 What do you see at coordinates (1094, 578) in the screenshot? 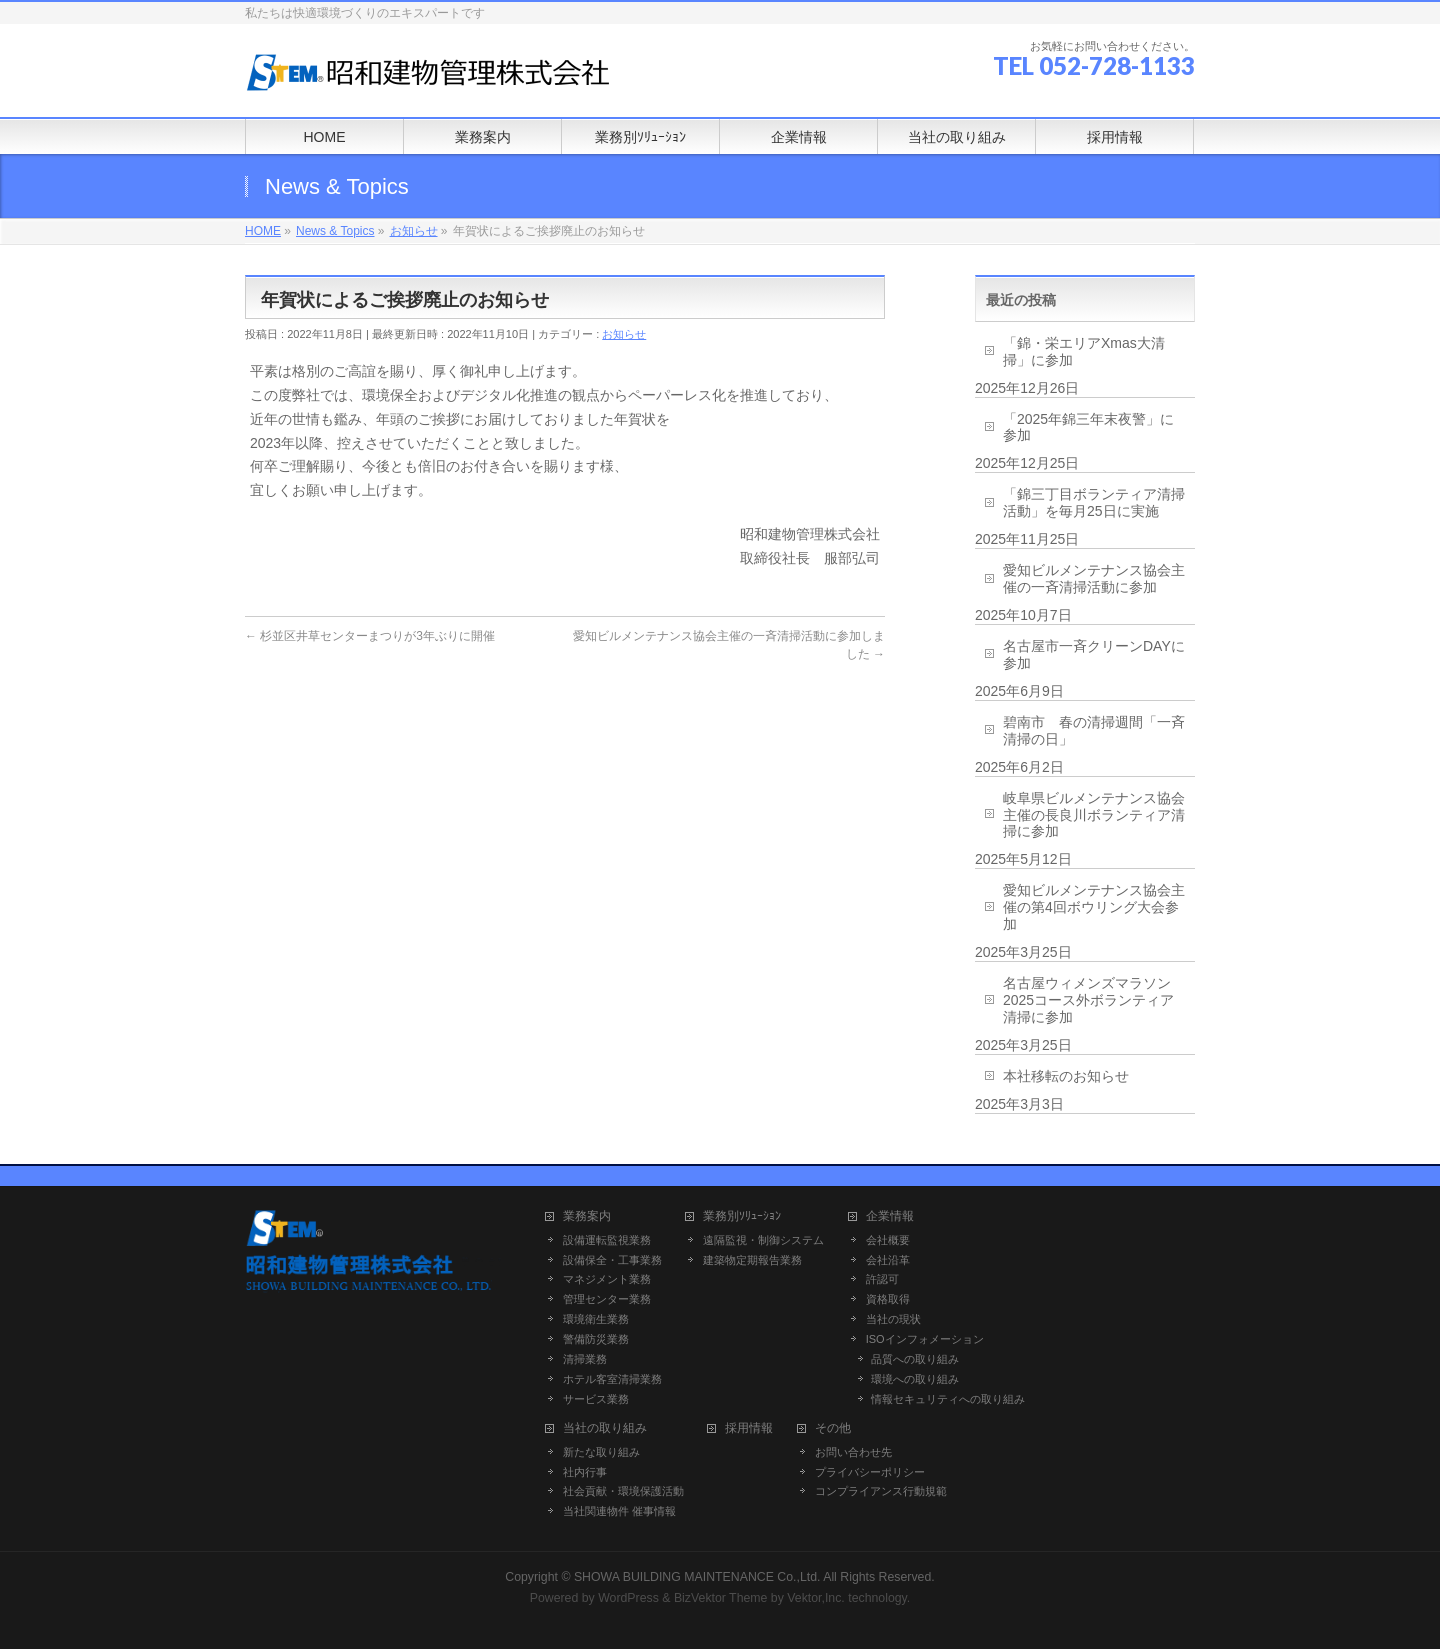
I see `愛知ビルメンテナンス協会主催の一斉清掃活動に参加` at bounding box center [1094, 578].